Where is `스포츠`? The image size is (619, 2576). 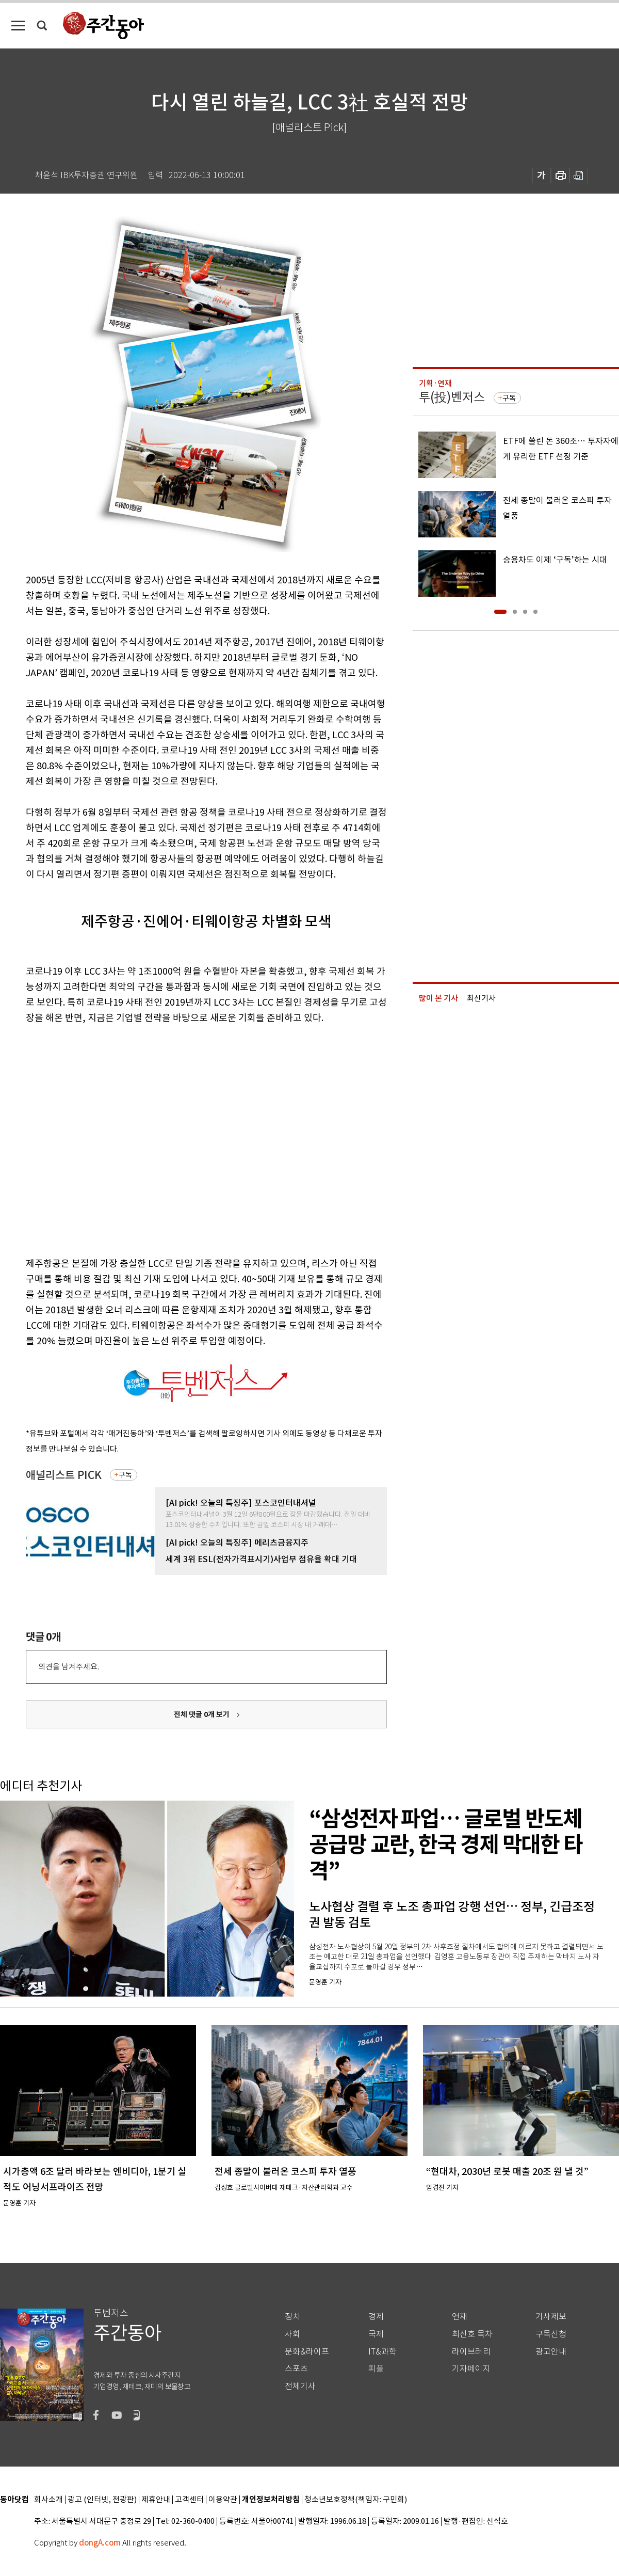
스포츠 is located at coordinates (296, 2369).